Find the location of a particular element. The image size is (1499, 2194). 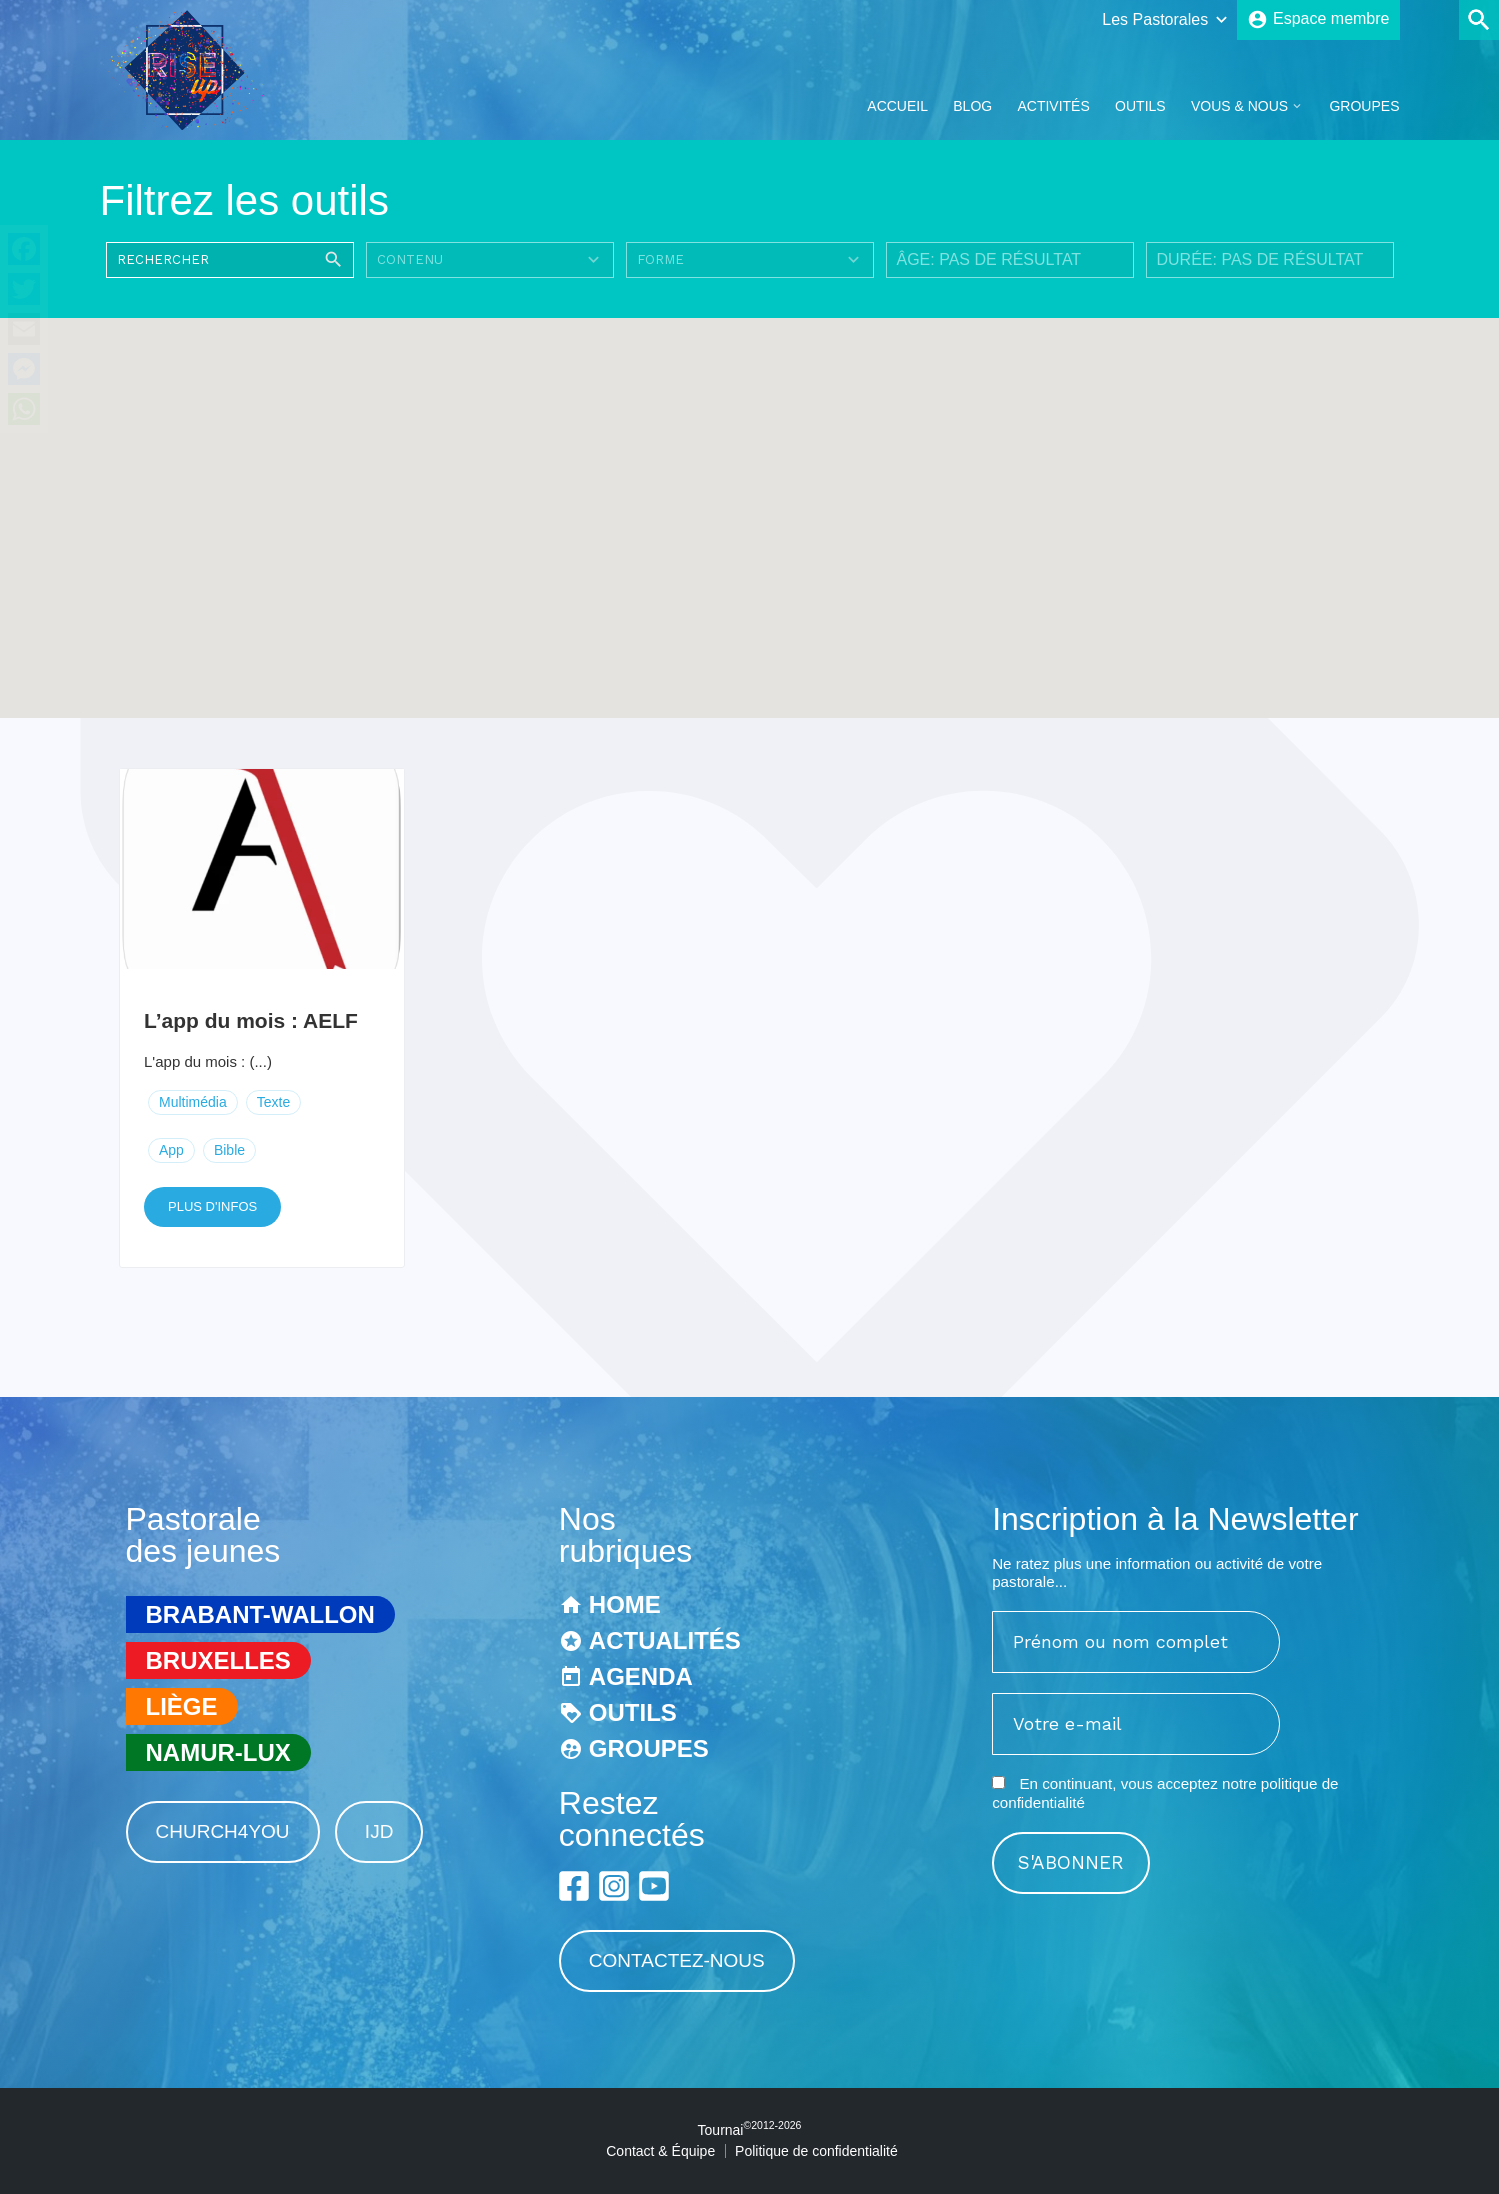

Church4You is located at coordinates (223, 1831).